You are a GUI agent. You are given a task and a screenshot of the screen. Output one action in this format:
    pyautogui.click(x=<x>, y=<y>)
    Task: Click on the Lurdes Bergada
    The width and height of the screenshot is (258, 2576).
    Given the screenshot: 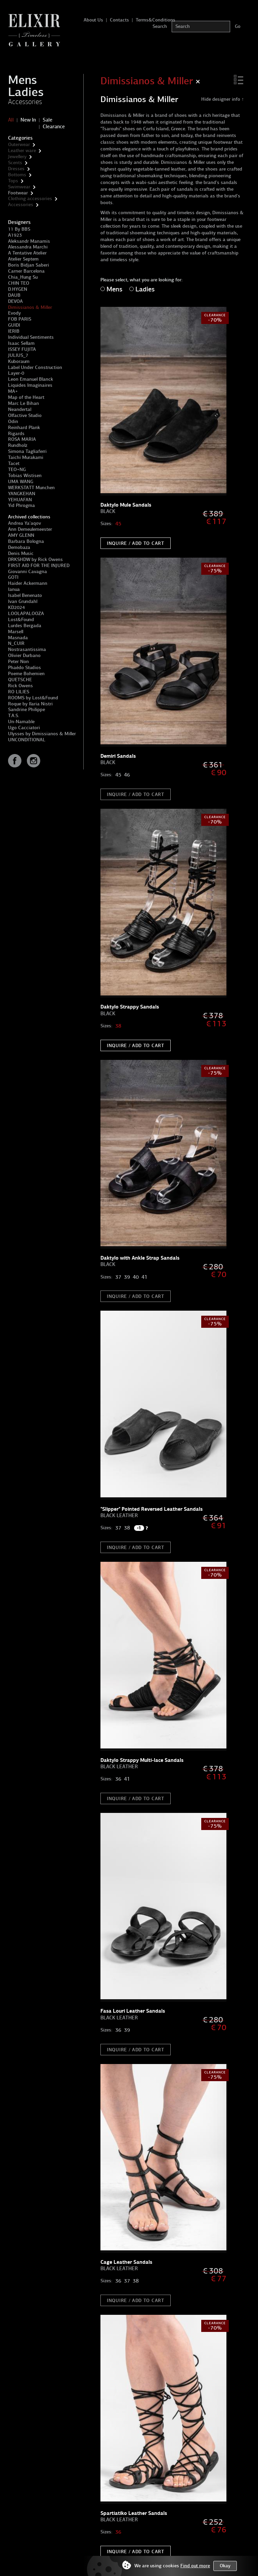 What is the action you would take?
    pyautogui.click(x=24, y=625)
    